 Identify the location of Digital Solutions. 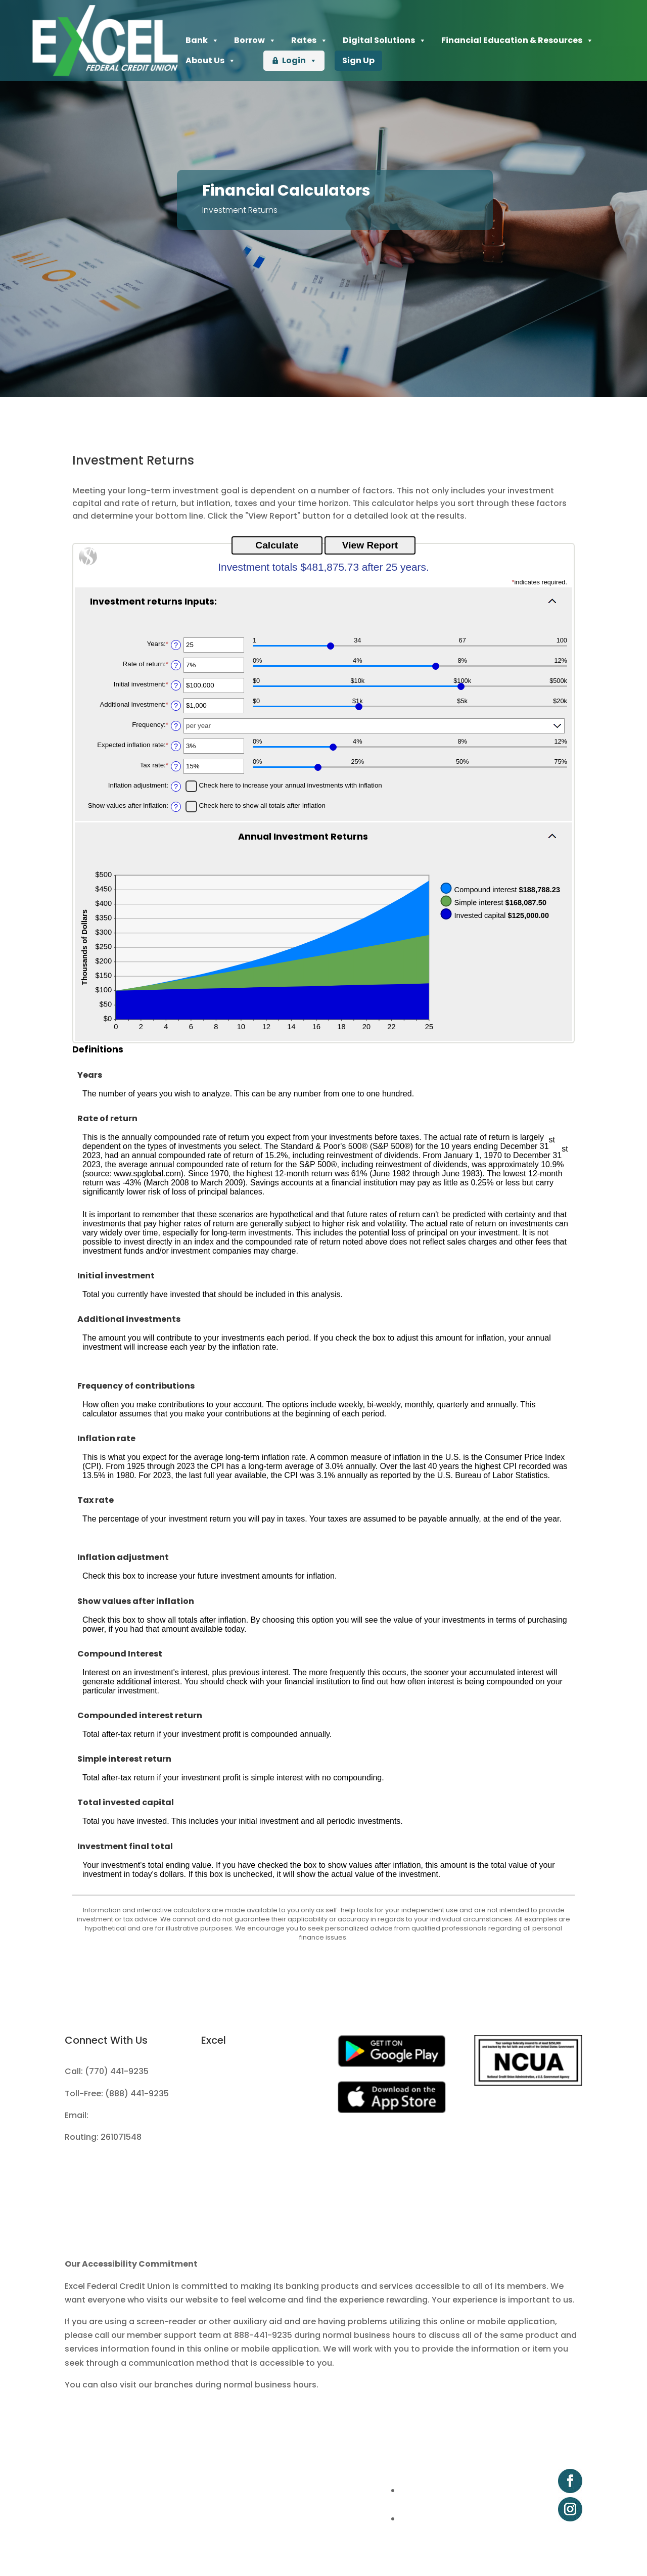
(384, 40).